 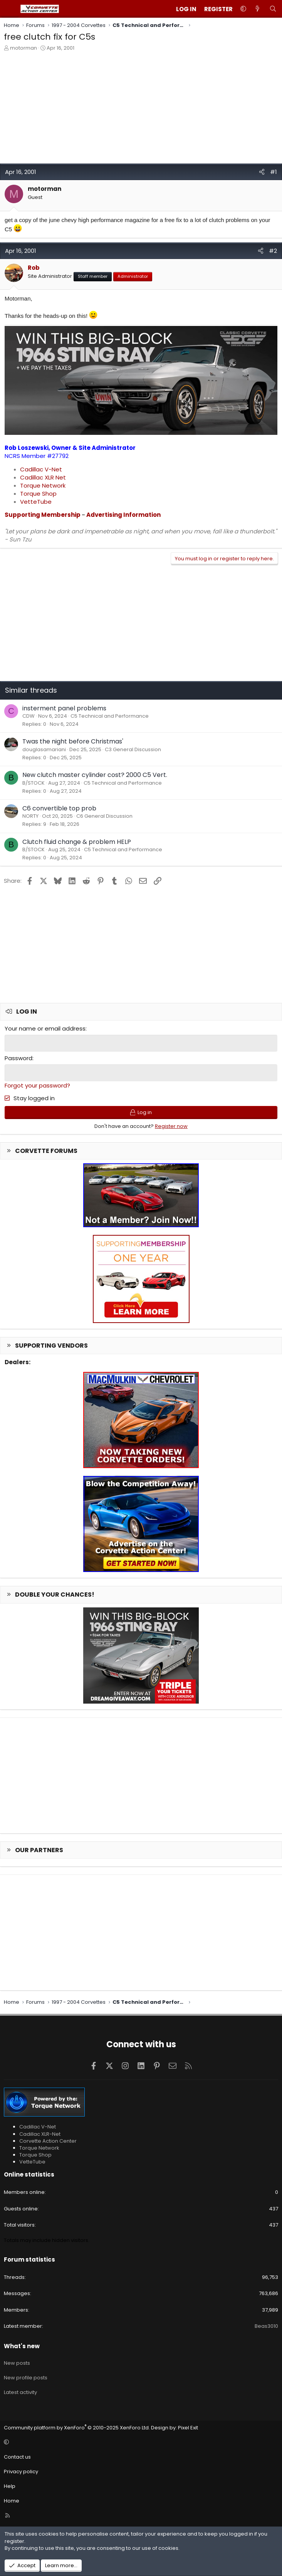 I want to click on New profile posts, so click(x=25, y=2377).